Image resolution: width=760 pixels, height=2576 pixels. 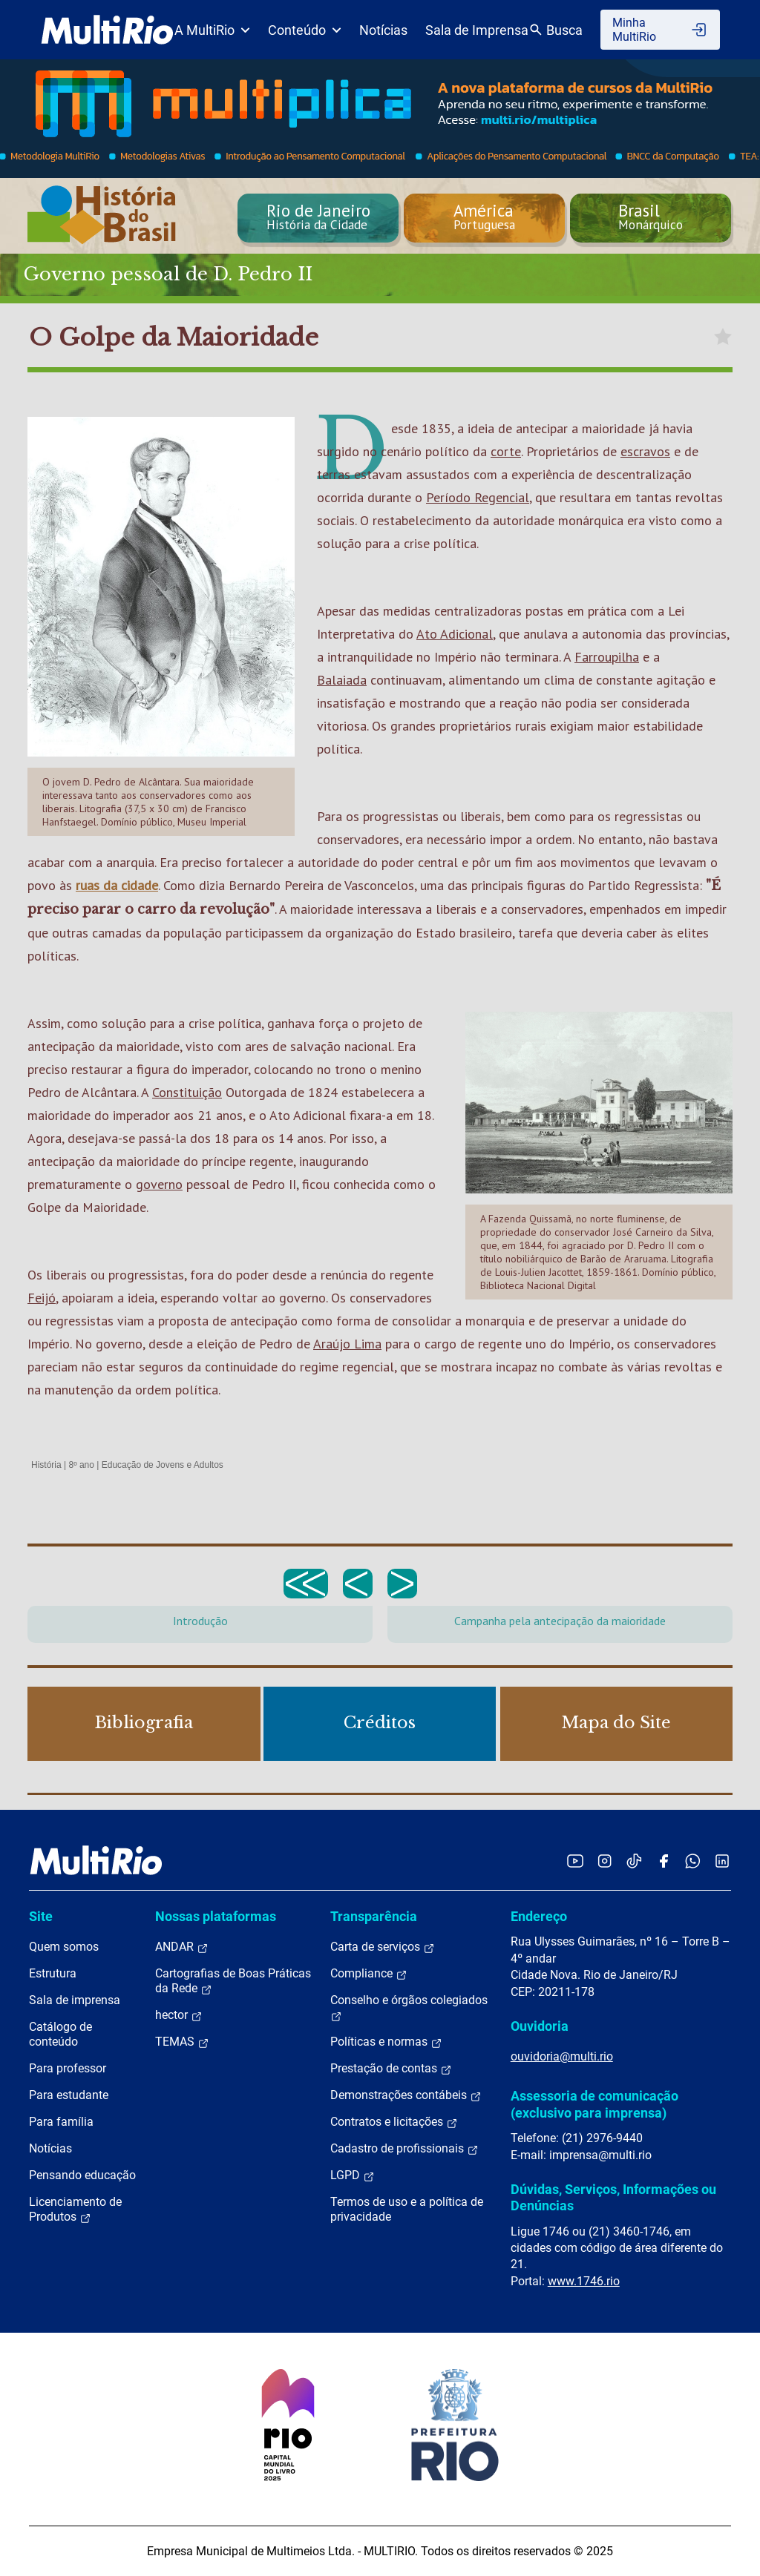 I want to click on Feijó, so click(x=41, y=1297).